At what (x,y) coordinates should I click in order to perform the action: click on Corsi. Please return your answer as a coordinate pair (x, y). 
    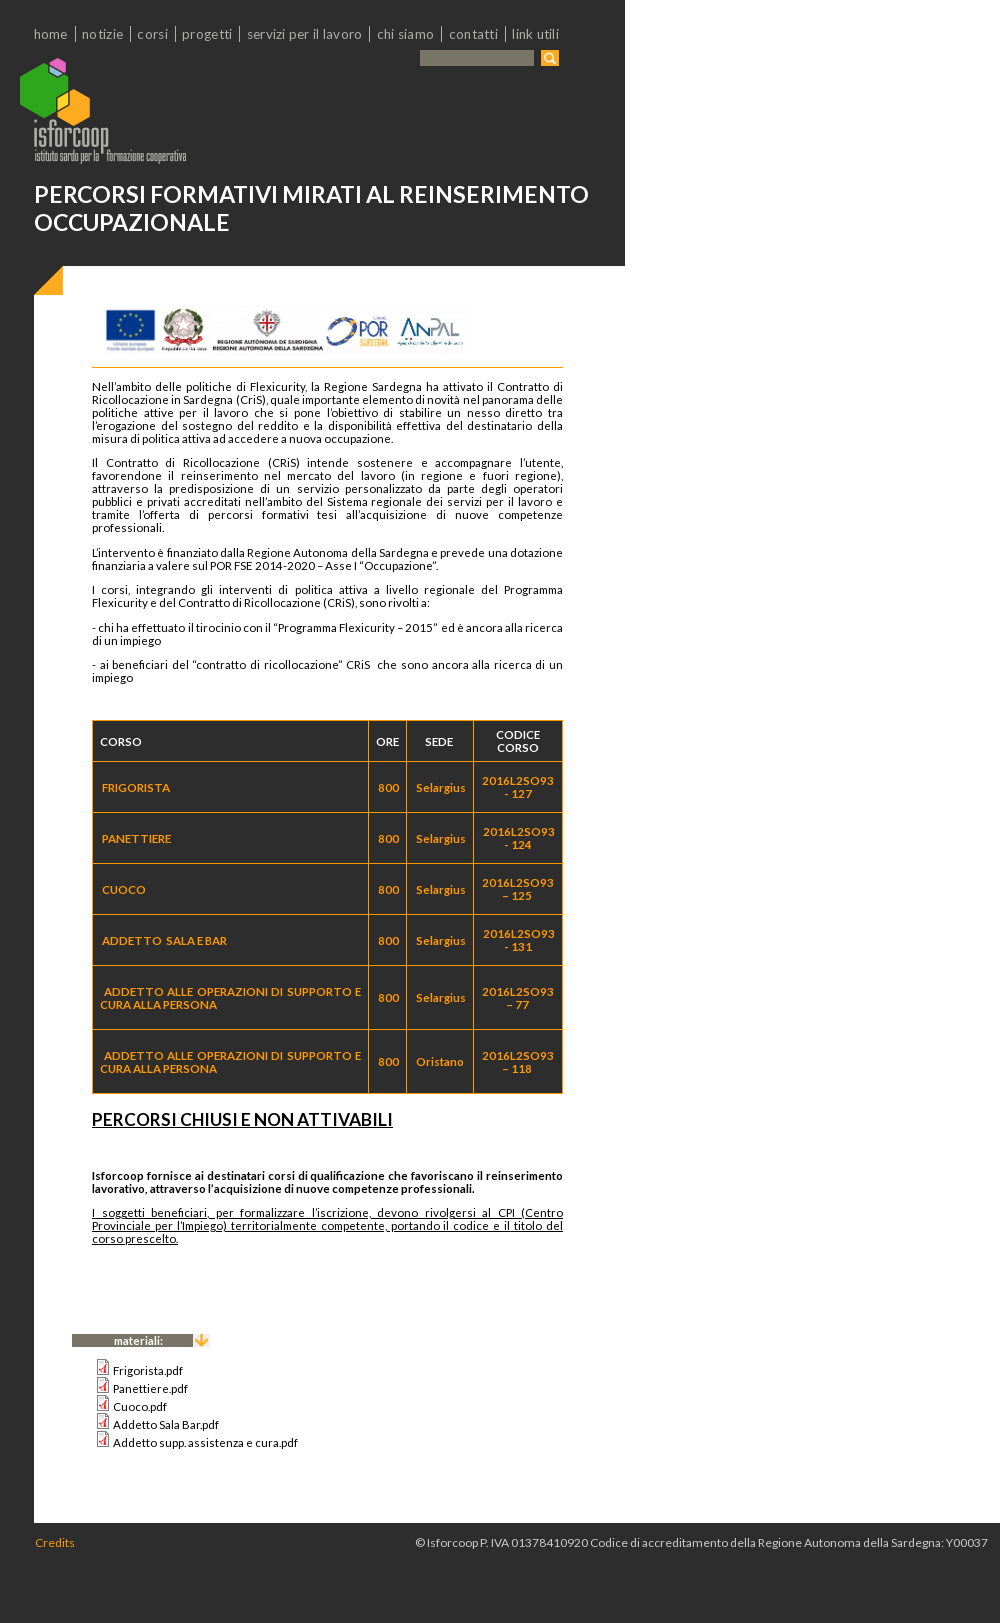
    Looking at the image, I should click on (152, 34).